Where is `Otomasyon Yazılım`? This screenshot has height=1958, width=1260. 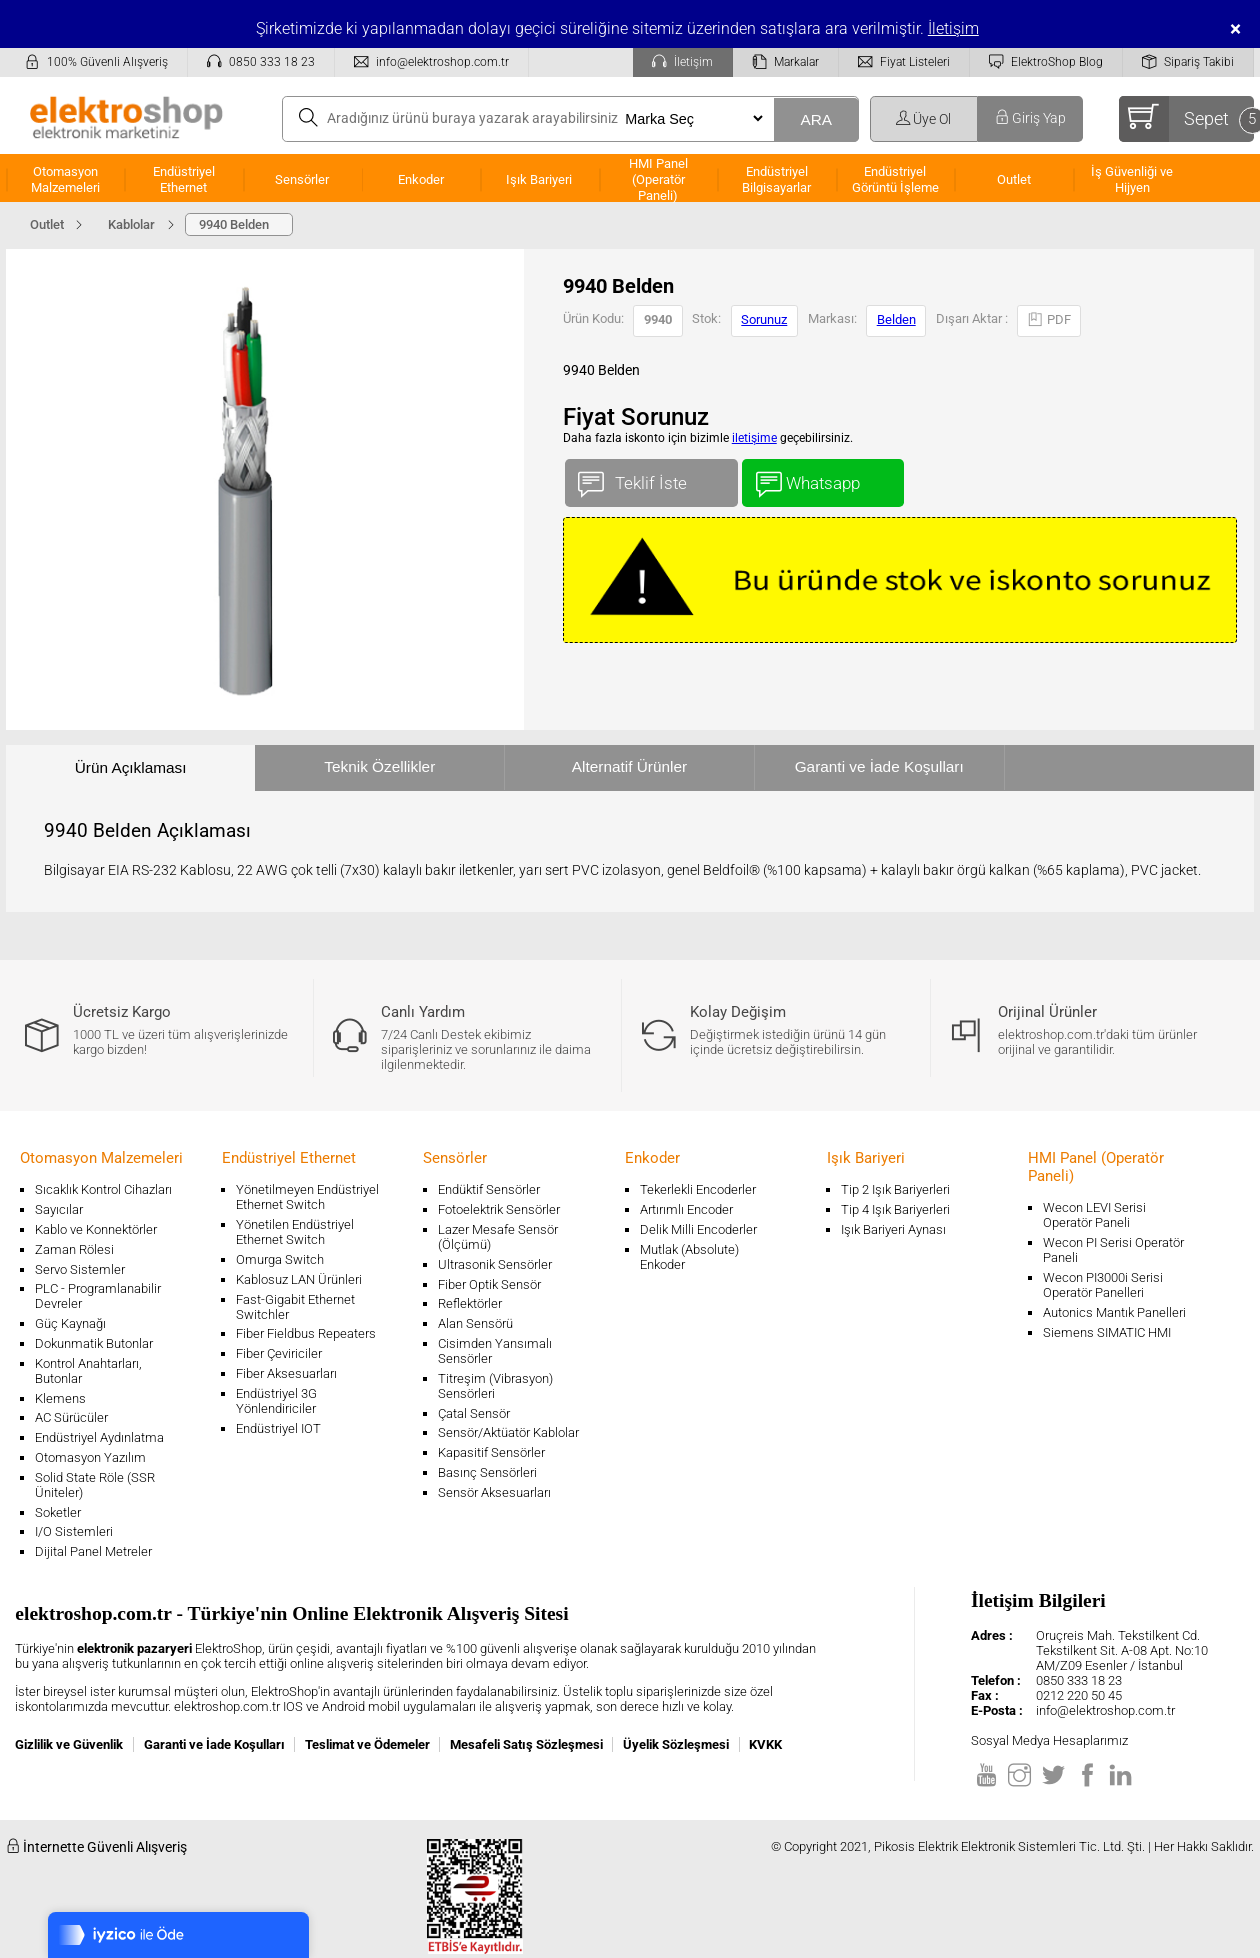 Otomasyon Yazılım is located at coordinates (90, 1457).